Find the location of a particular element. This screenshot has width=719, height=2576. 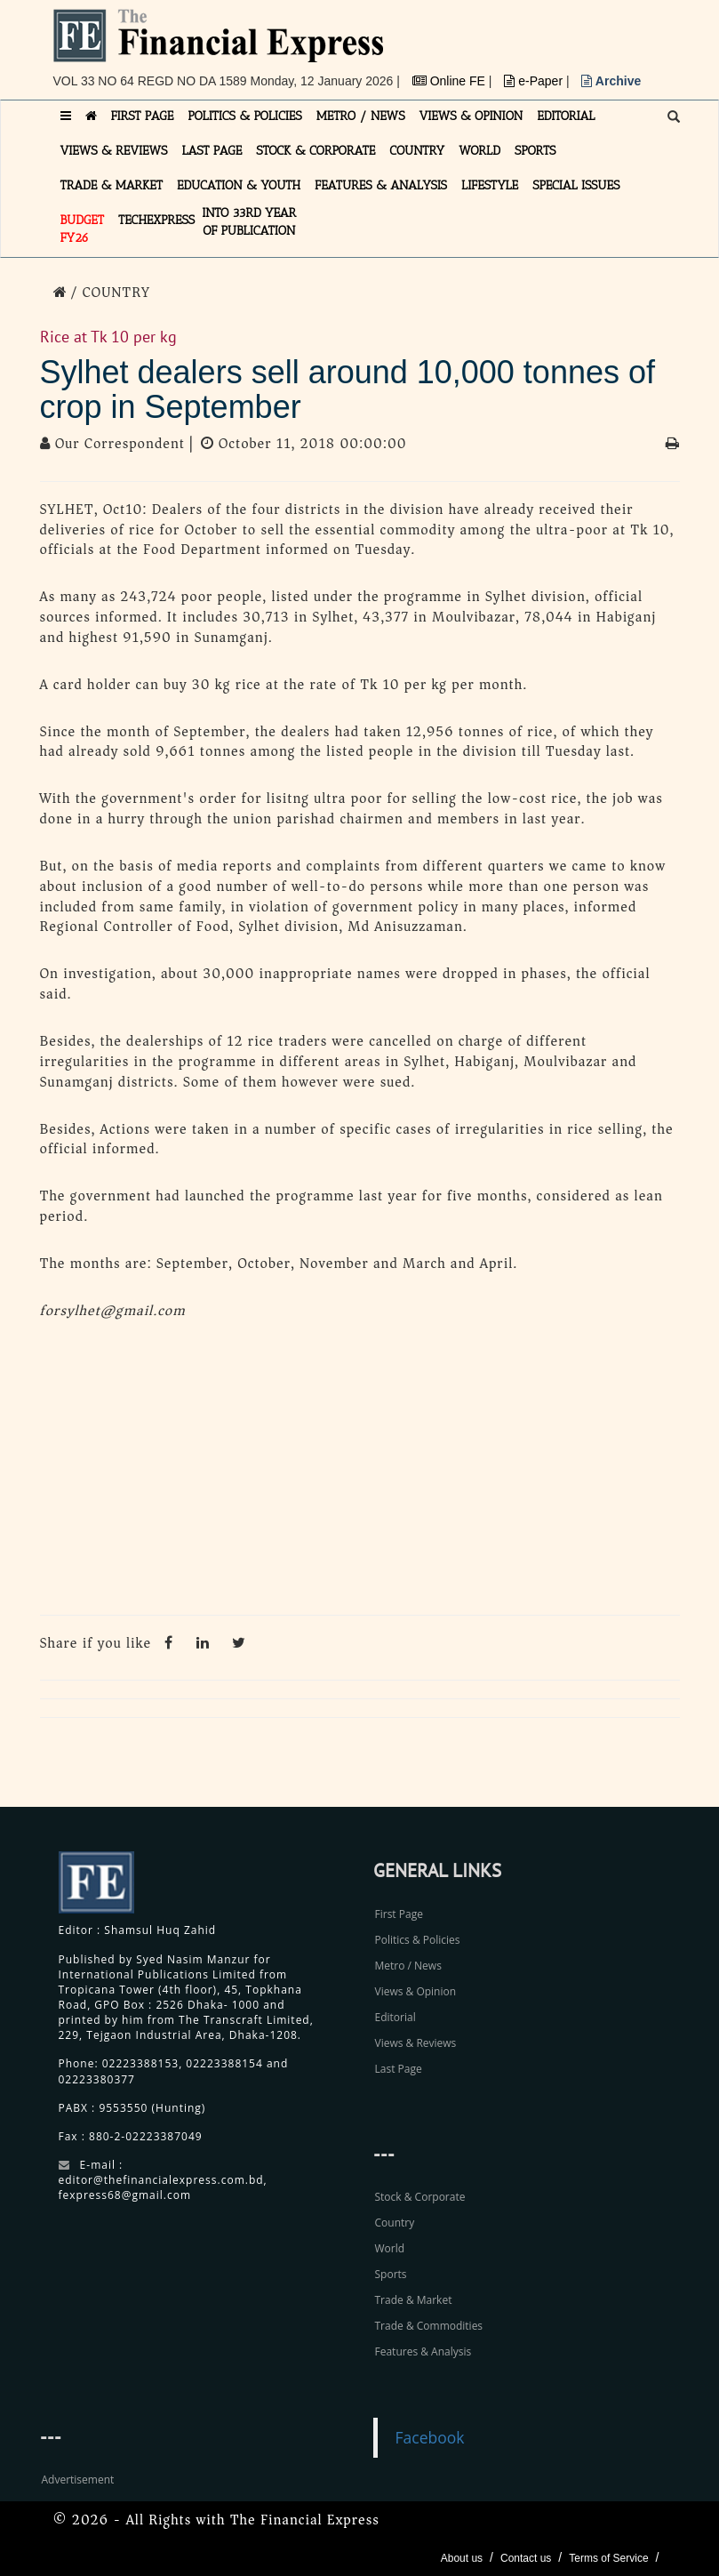

WORLD is located at coordinates (479, 150).